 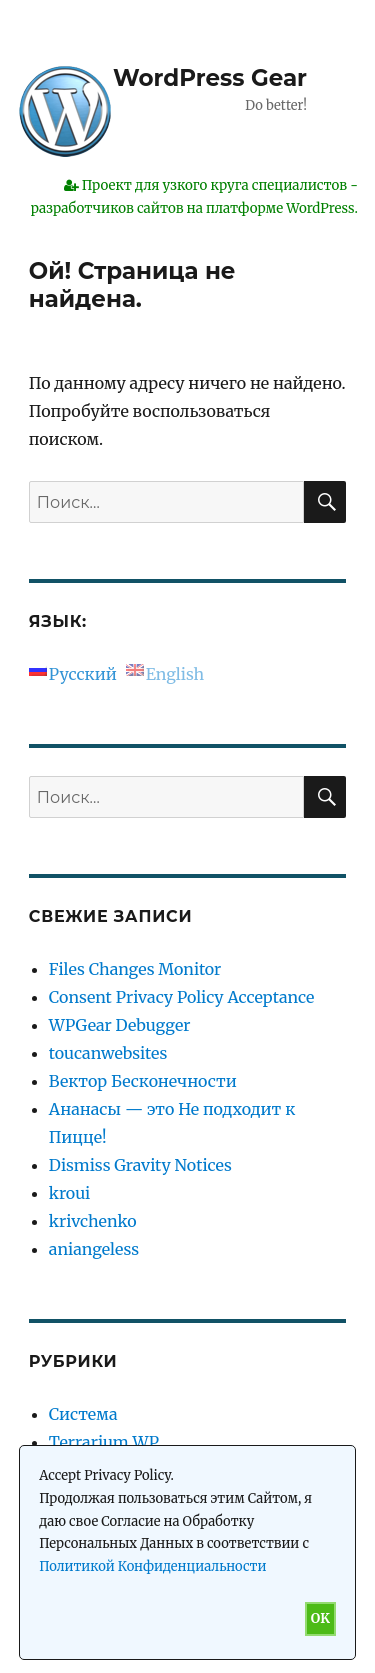 I want to click on aniangeless, so click(x=94, y=1249).